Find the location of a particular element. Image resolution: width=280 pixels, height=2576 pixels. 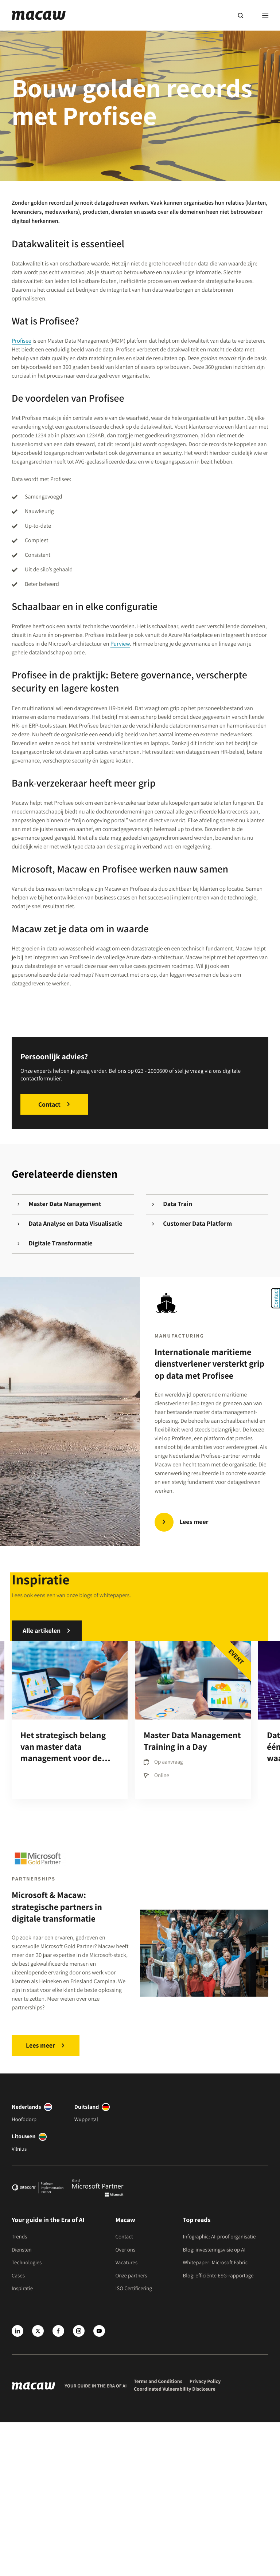

Data Analyse en Data Visualisatie [Gerelateerde diensten] is located at coordinates (69, 1224).